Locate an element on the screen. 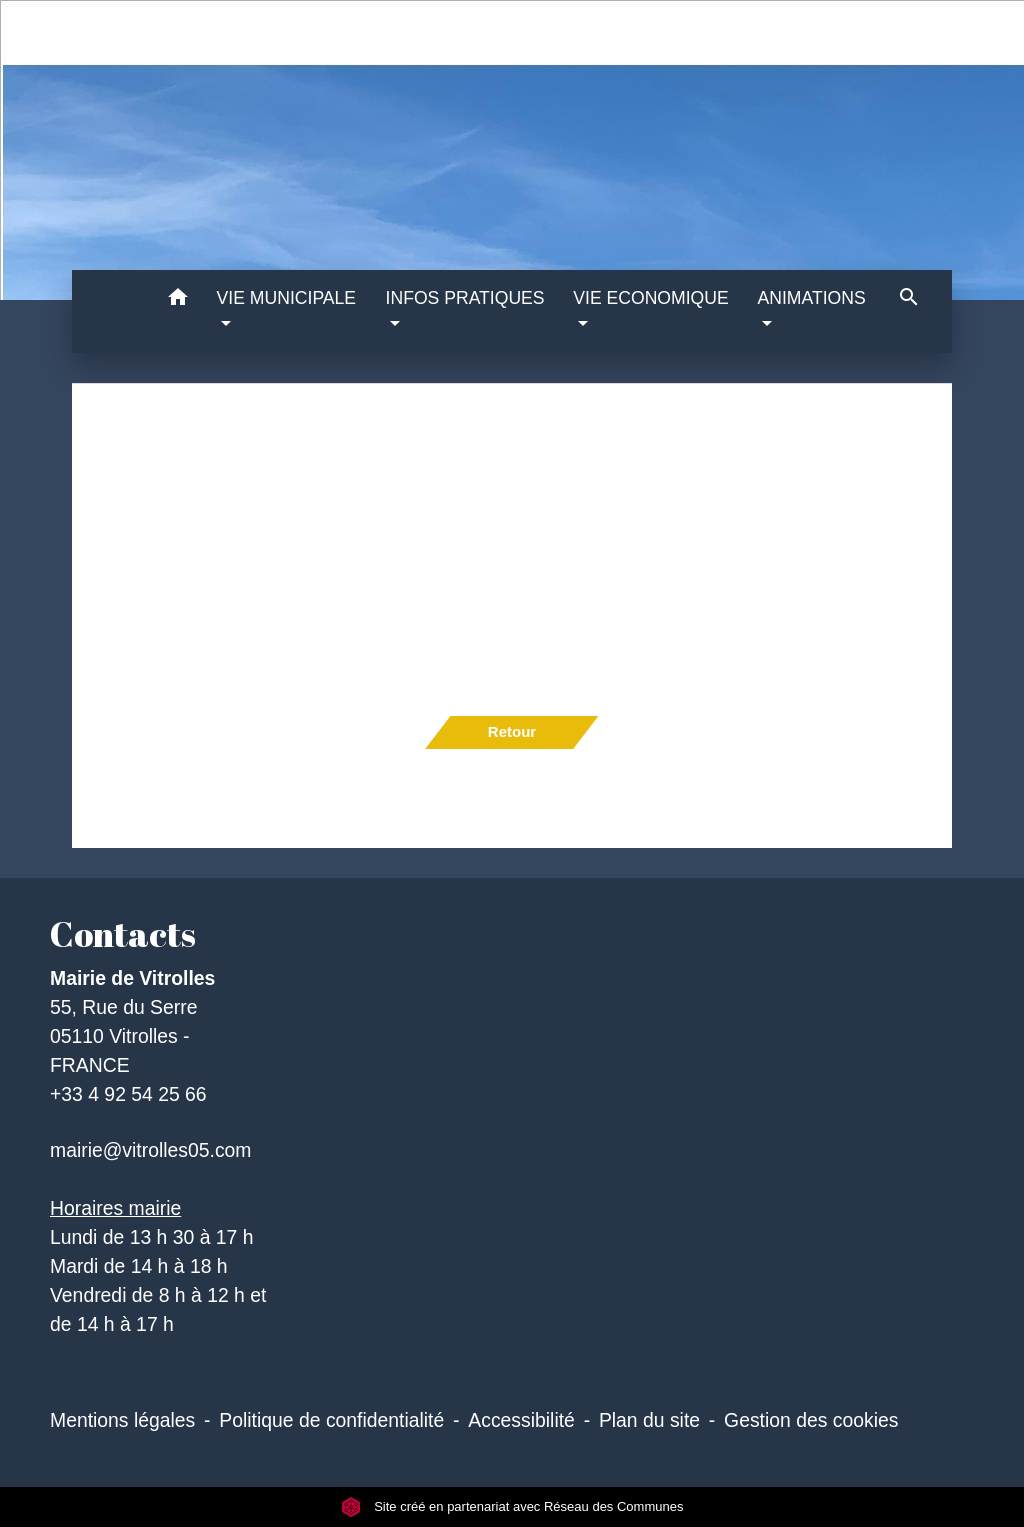 The width and height of the screenshot is (1024, 1527). Mentions légales is located at coordinates (122, 1420).